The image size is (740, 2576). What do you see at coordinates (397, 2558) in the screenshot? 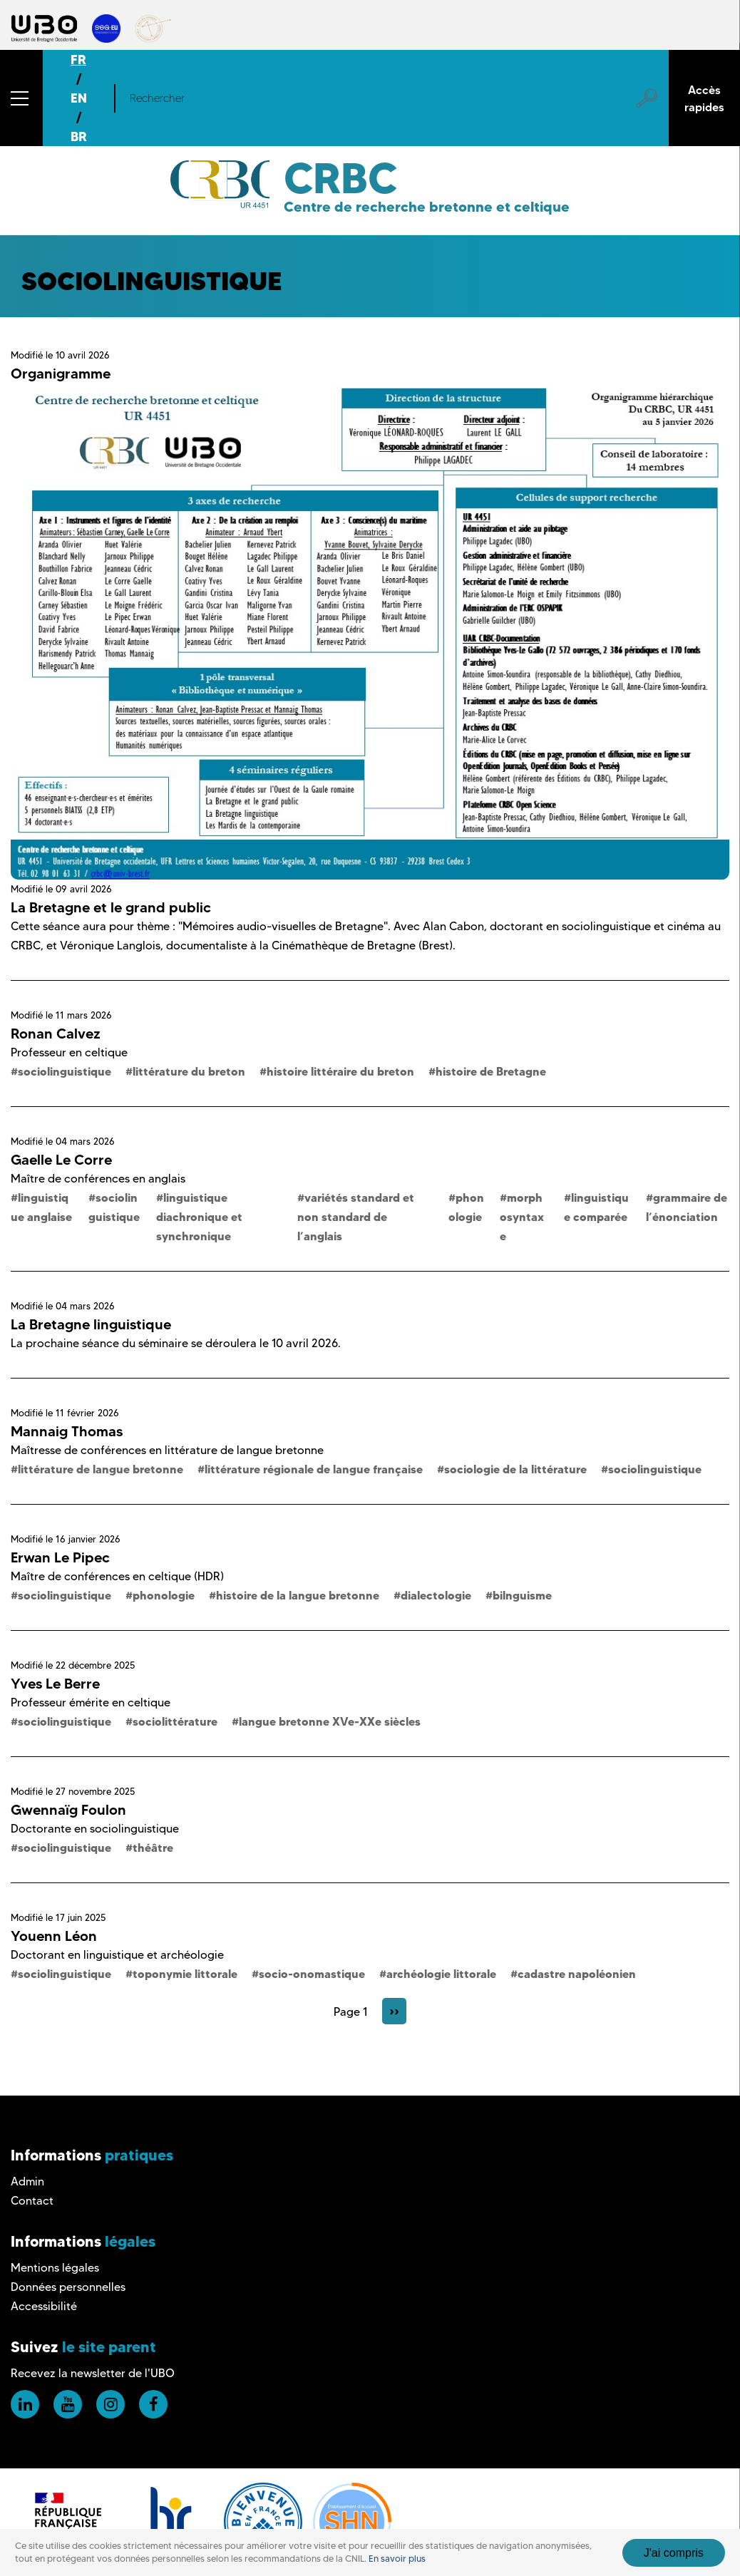
I see `En savoir plus` at bounding box center [397, 2558].